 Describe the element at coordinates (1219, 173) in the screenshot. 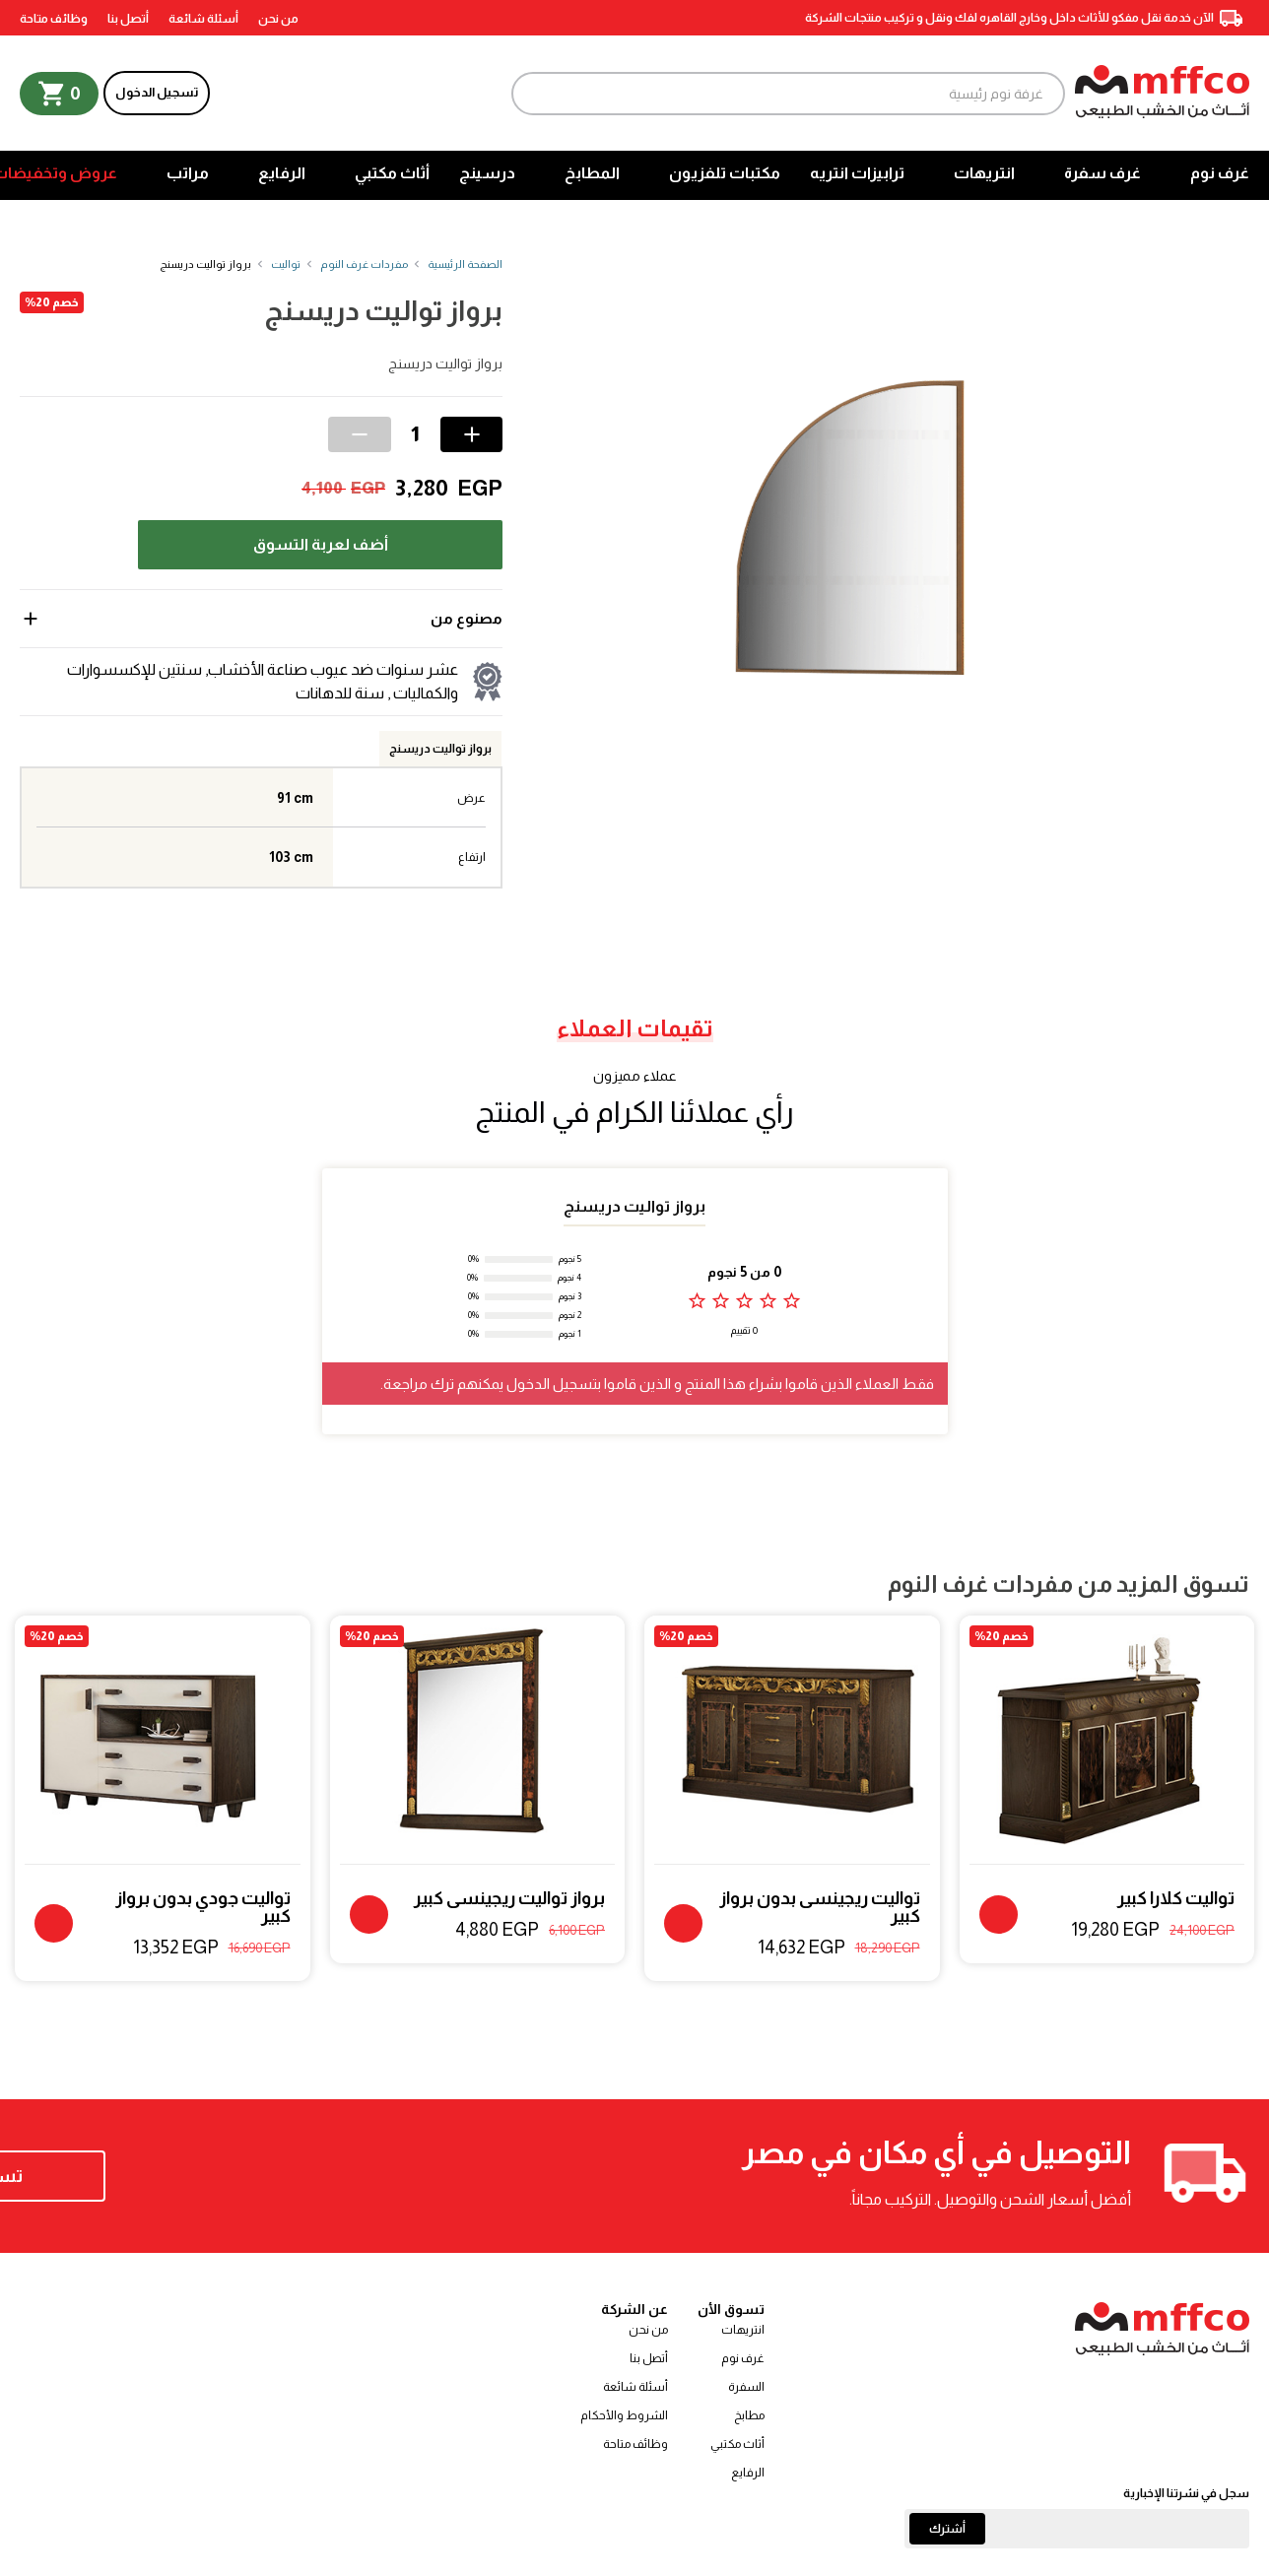

I see `غرف نوم` at that location.